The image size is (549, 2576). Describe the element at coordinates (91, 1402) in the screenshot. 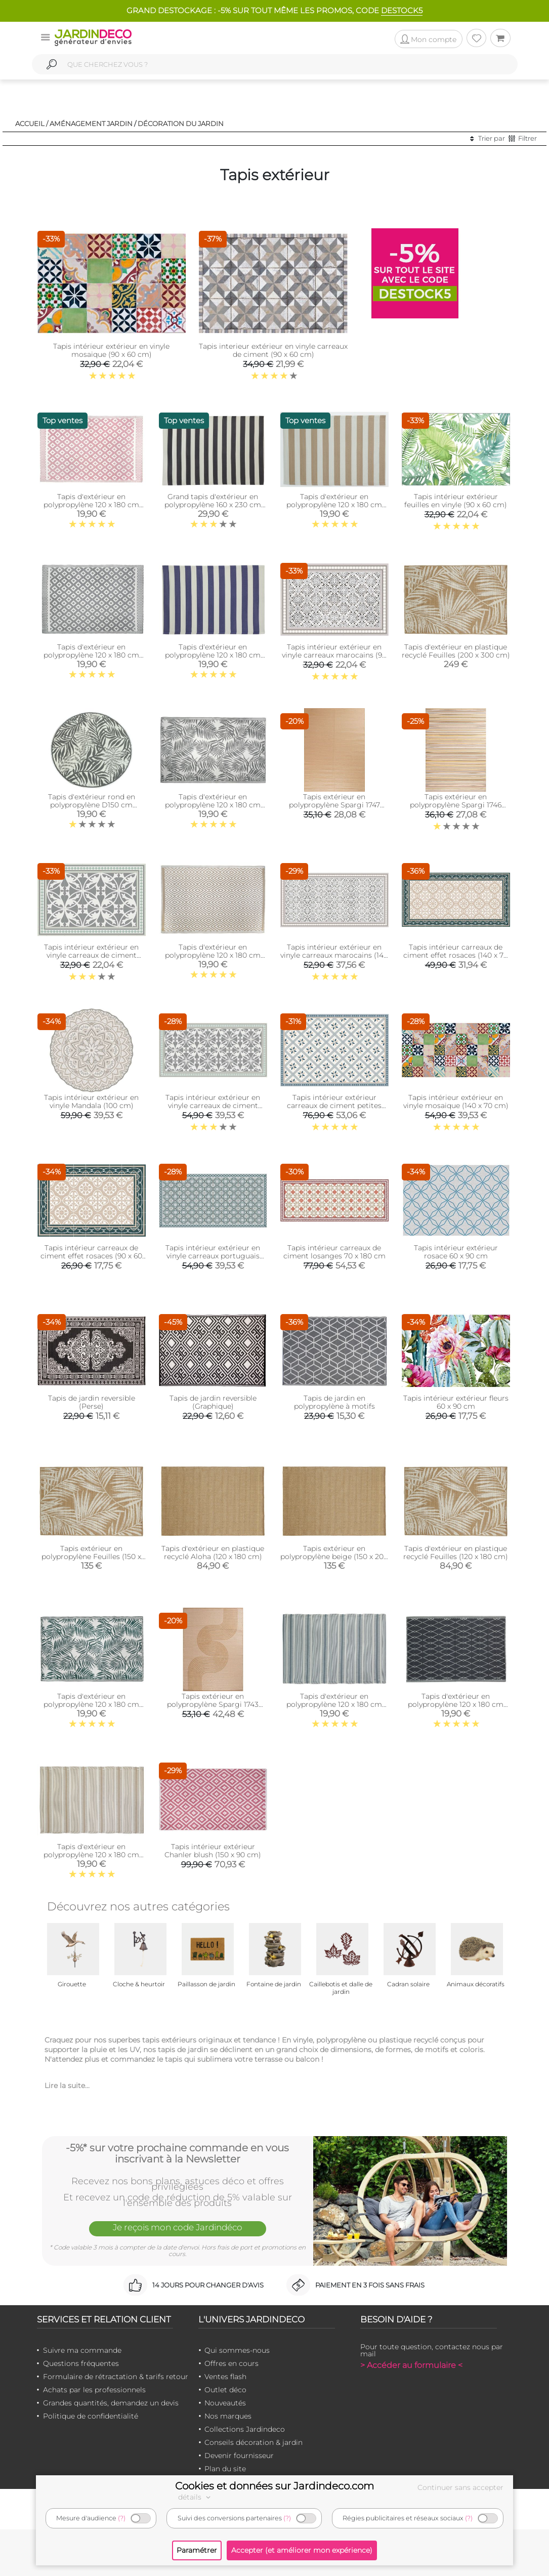

I see `Tapis de jardin reversible (Perse)` at that location.